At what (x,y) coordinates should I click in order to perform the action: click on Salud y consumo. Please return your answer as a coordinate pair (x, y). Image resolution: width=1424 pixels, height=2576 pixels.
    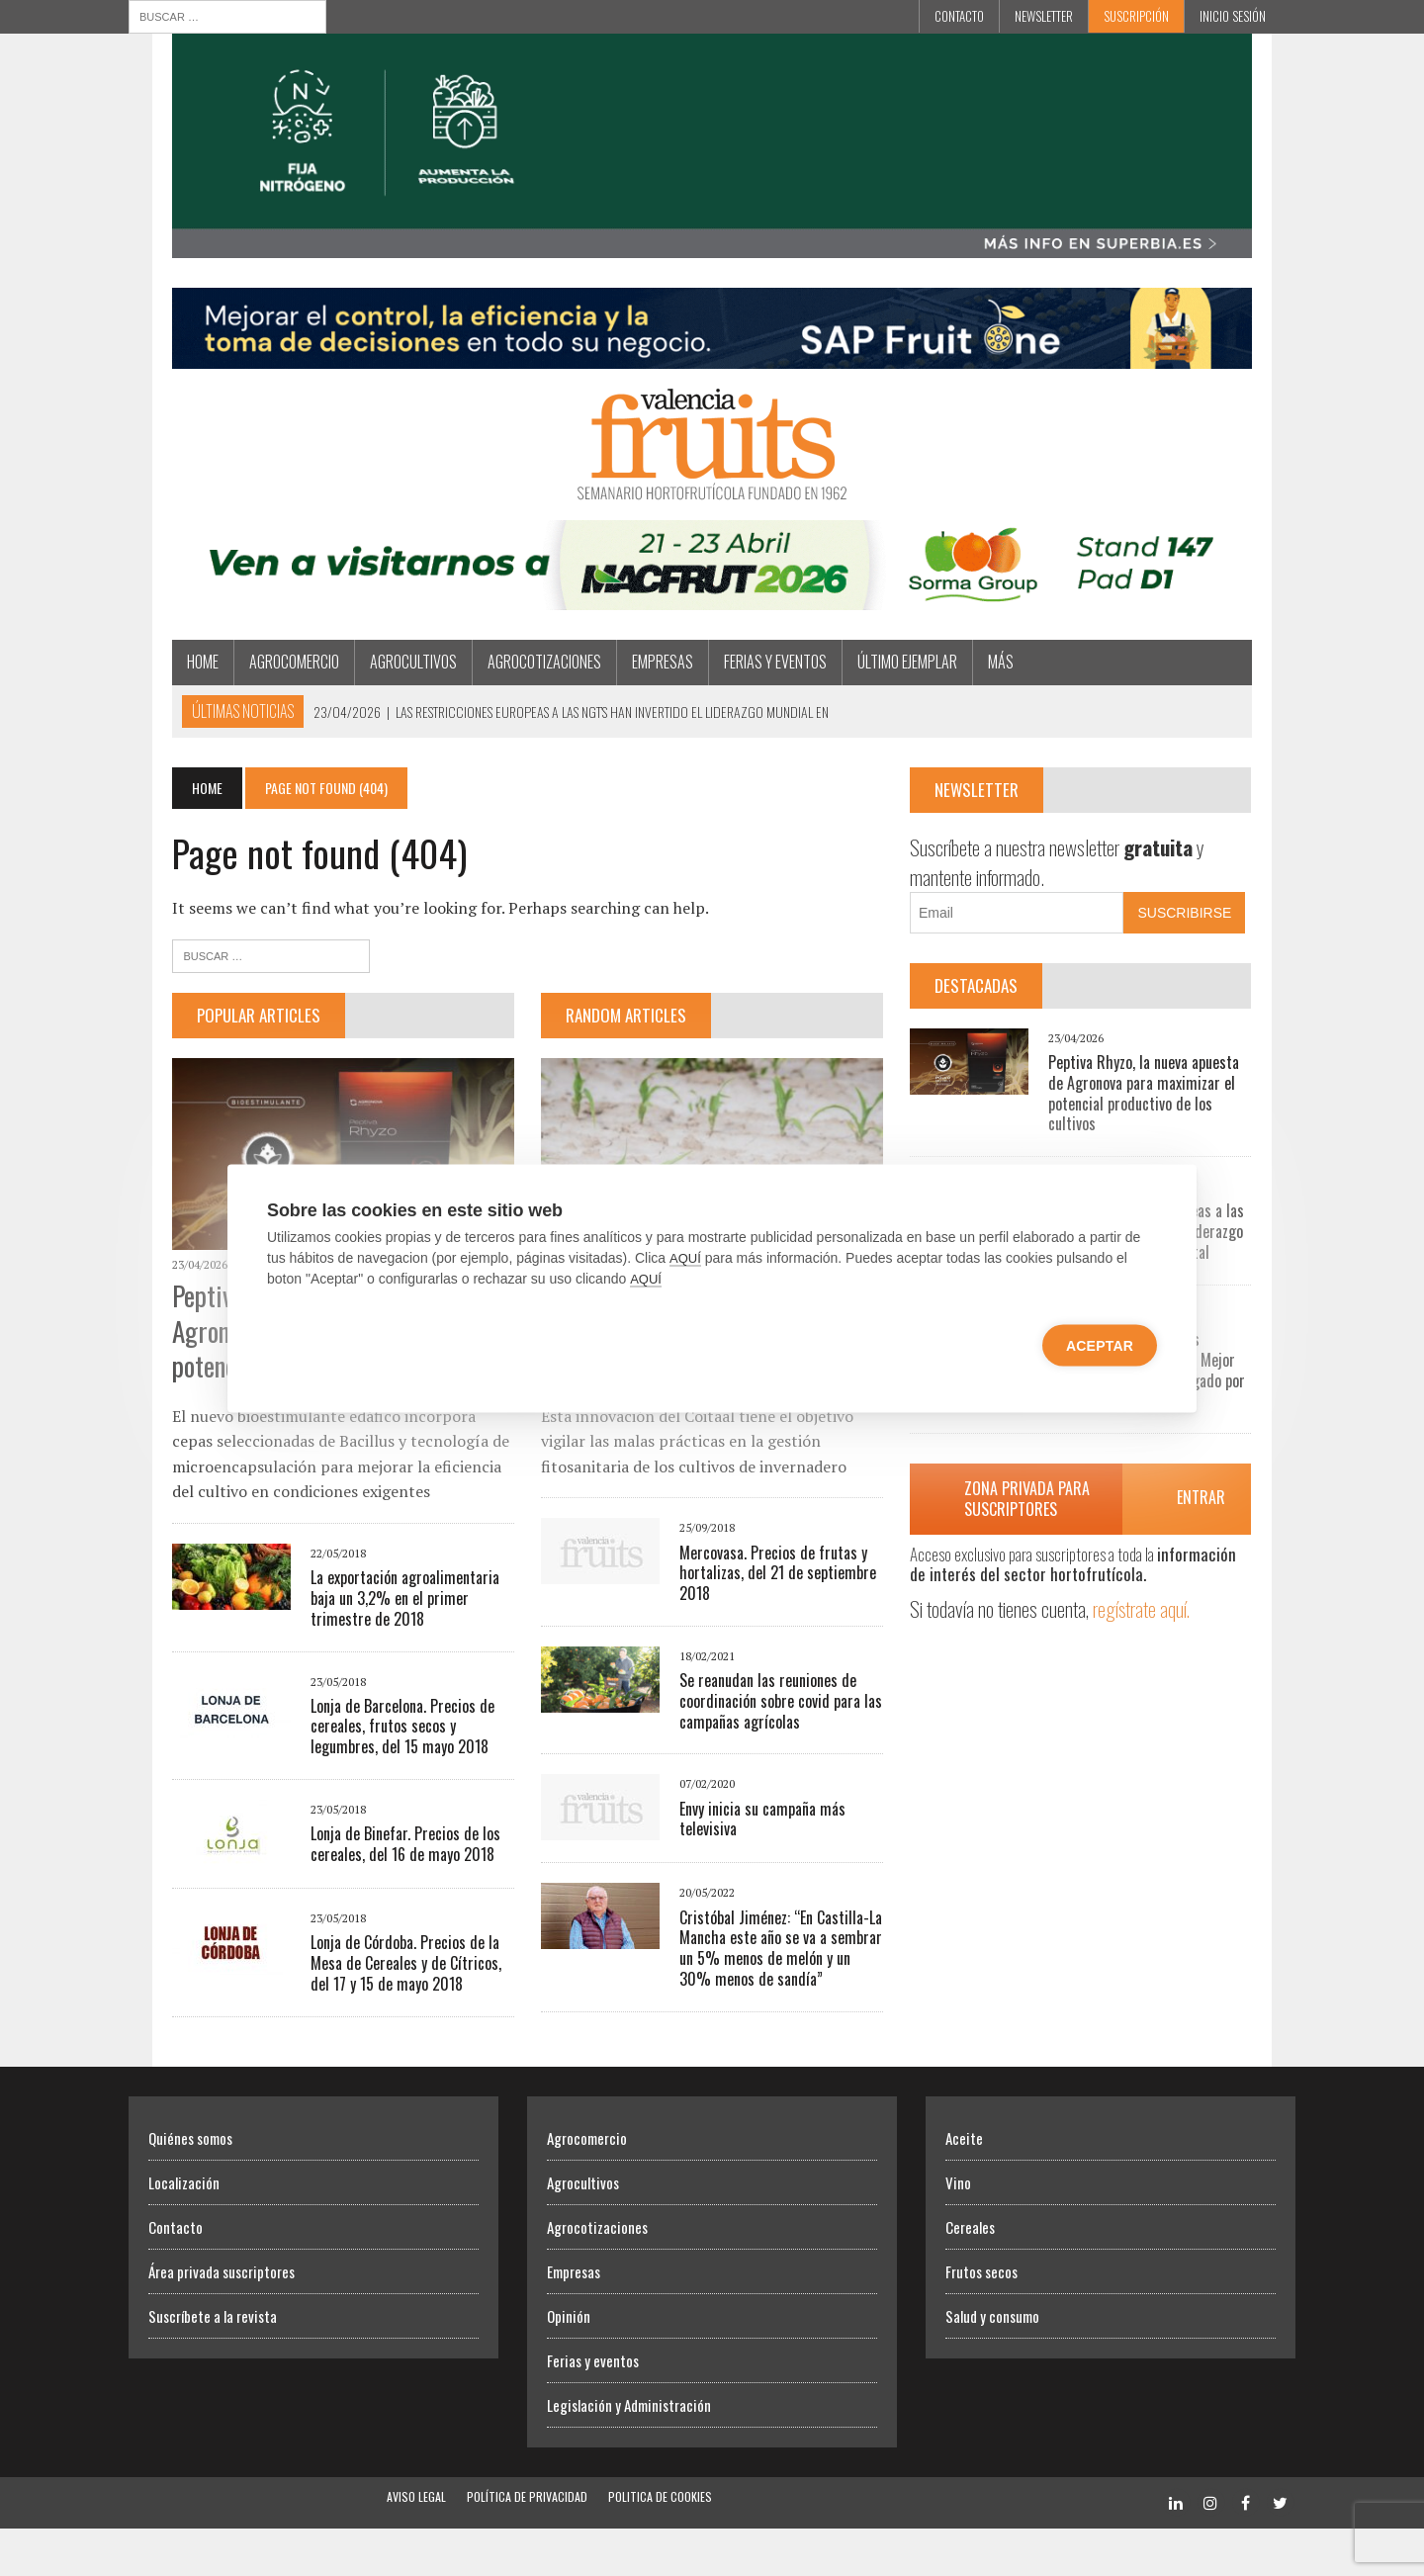
    Looking at the image, I should click on (992, 2363).